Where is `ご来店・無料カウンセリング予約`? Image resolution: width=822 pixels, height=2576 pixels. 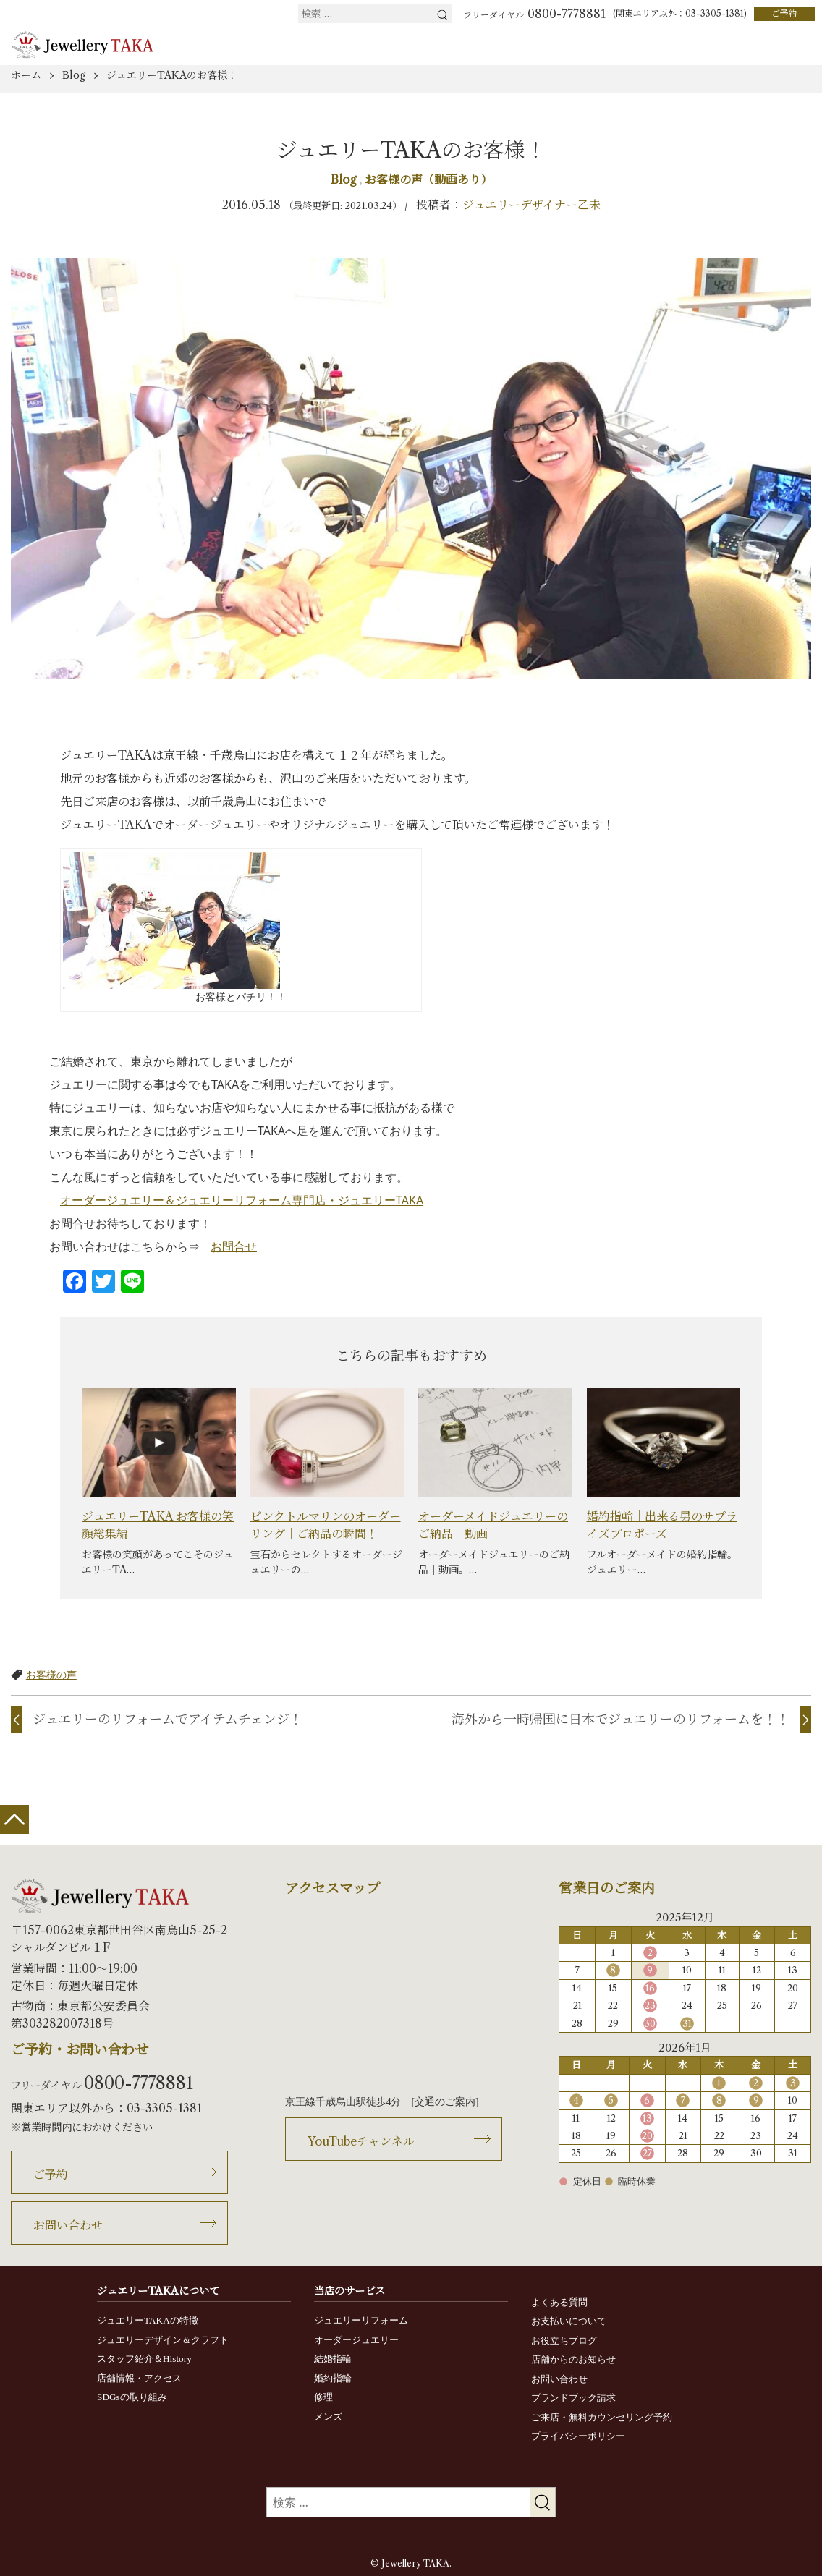 ご来店・無料カウンセリング予約 is located at coordinates (601, 2417).